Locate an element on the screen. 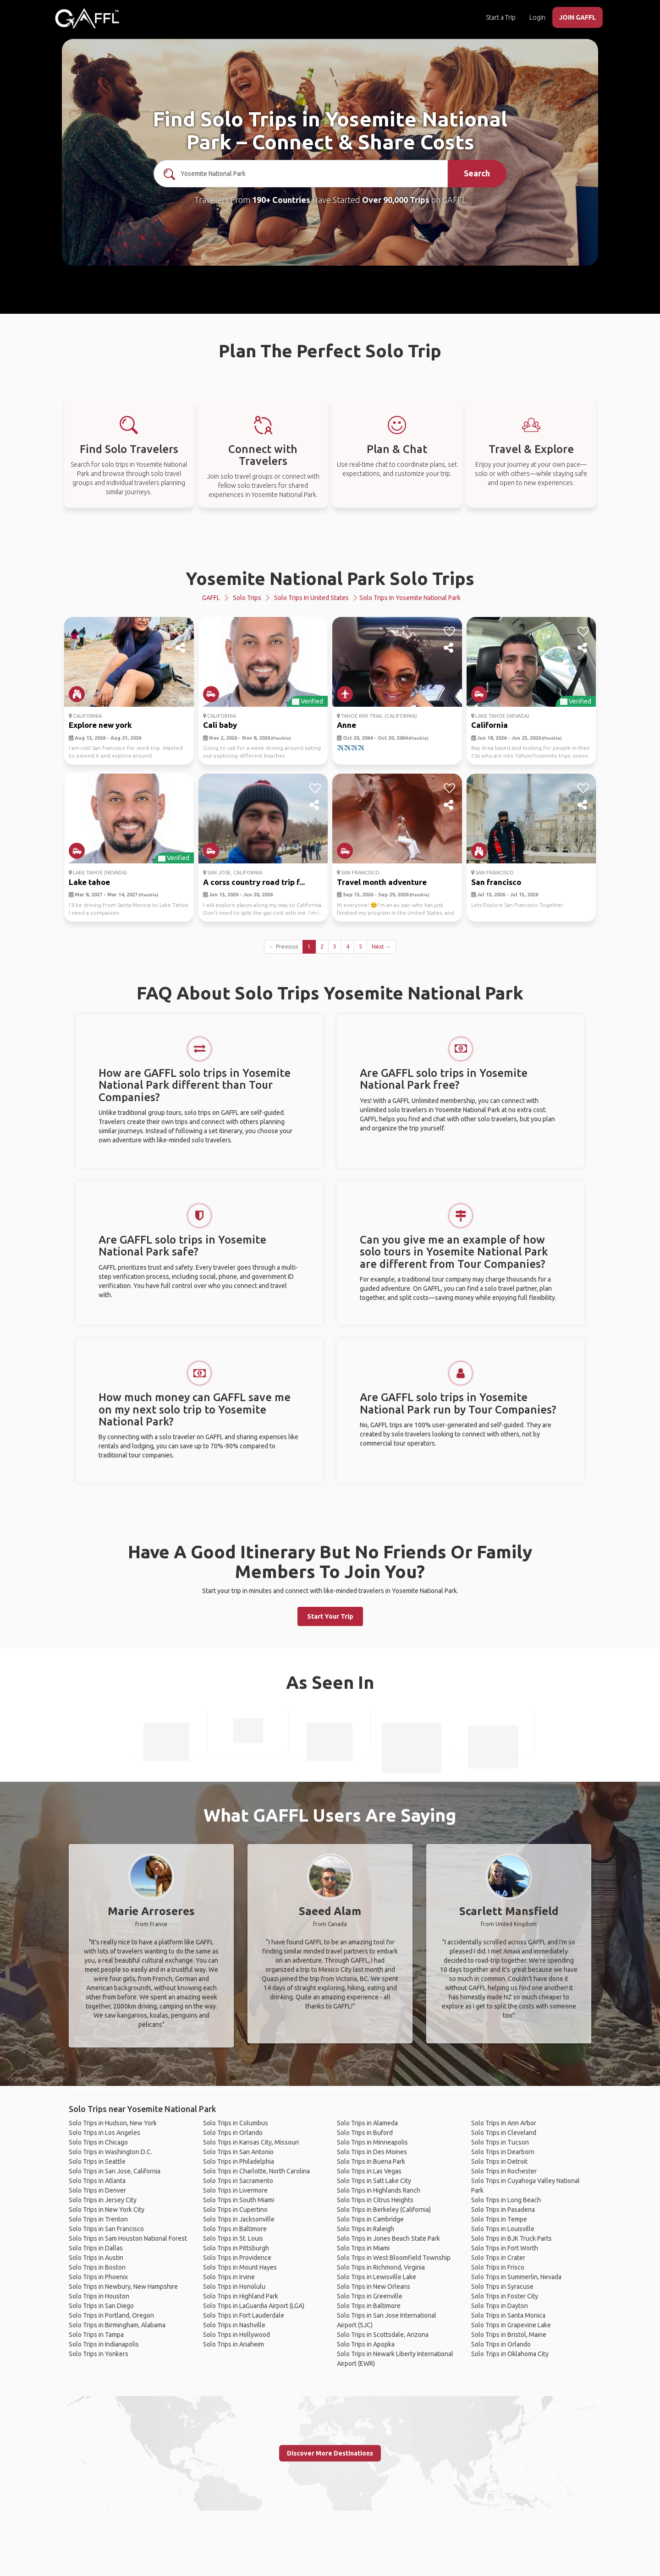 The width and height of the screenshot is (660, 2576). Solo Trips in Minneapolis is located at coordinates (372, 2142).